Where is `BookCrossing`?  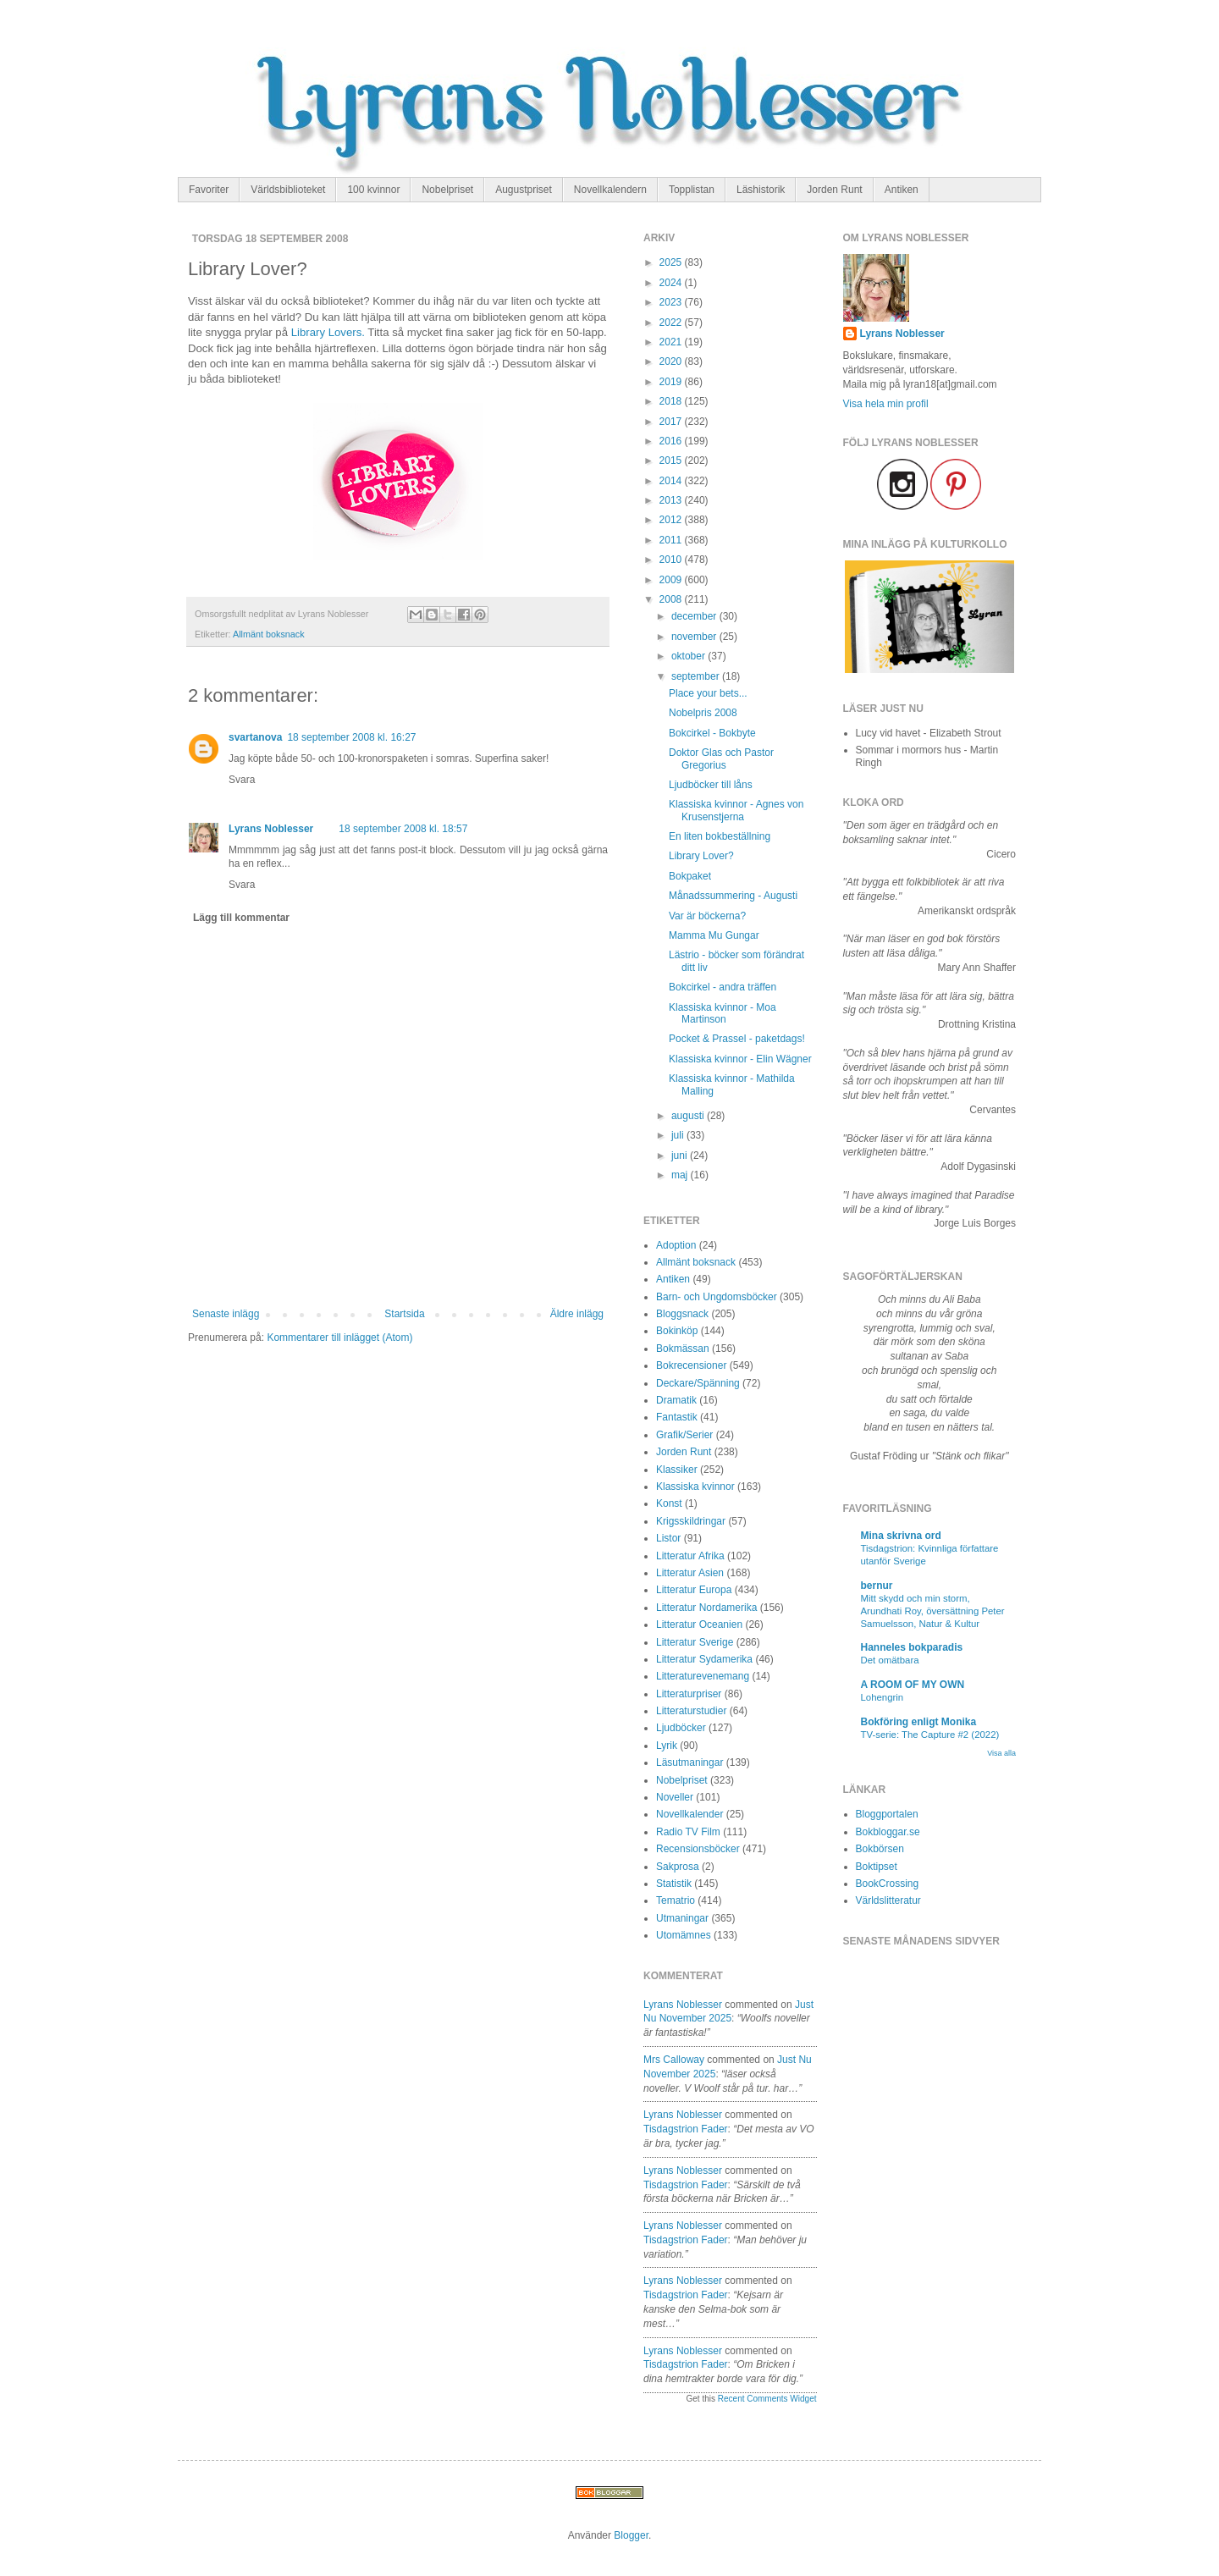 BookCrossing is located at coordinates (887, 1883).